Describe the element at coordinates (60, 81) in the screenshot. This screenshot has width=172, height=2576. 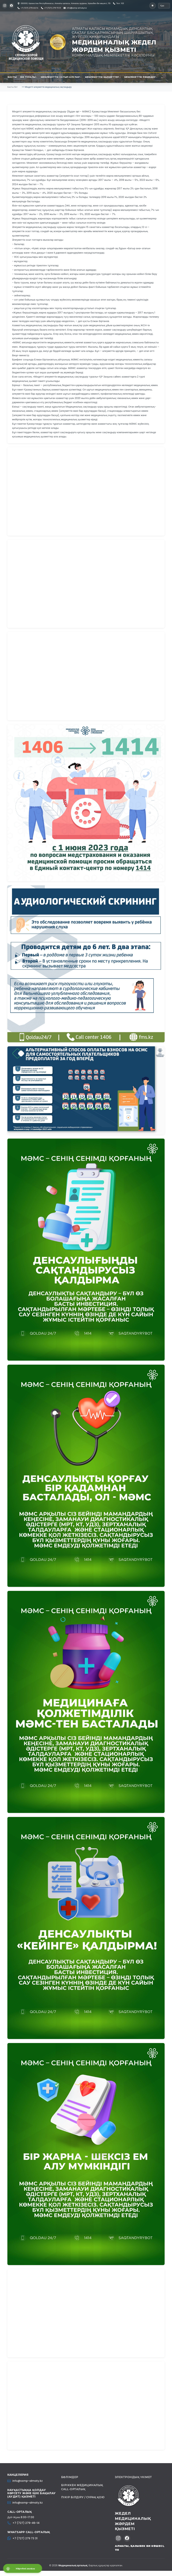
I see `Мемлекеттік сатып алулар [button]` at that location.